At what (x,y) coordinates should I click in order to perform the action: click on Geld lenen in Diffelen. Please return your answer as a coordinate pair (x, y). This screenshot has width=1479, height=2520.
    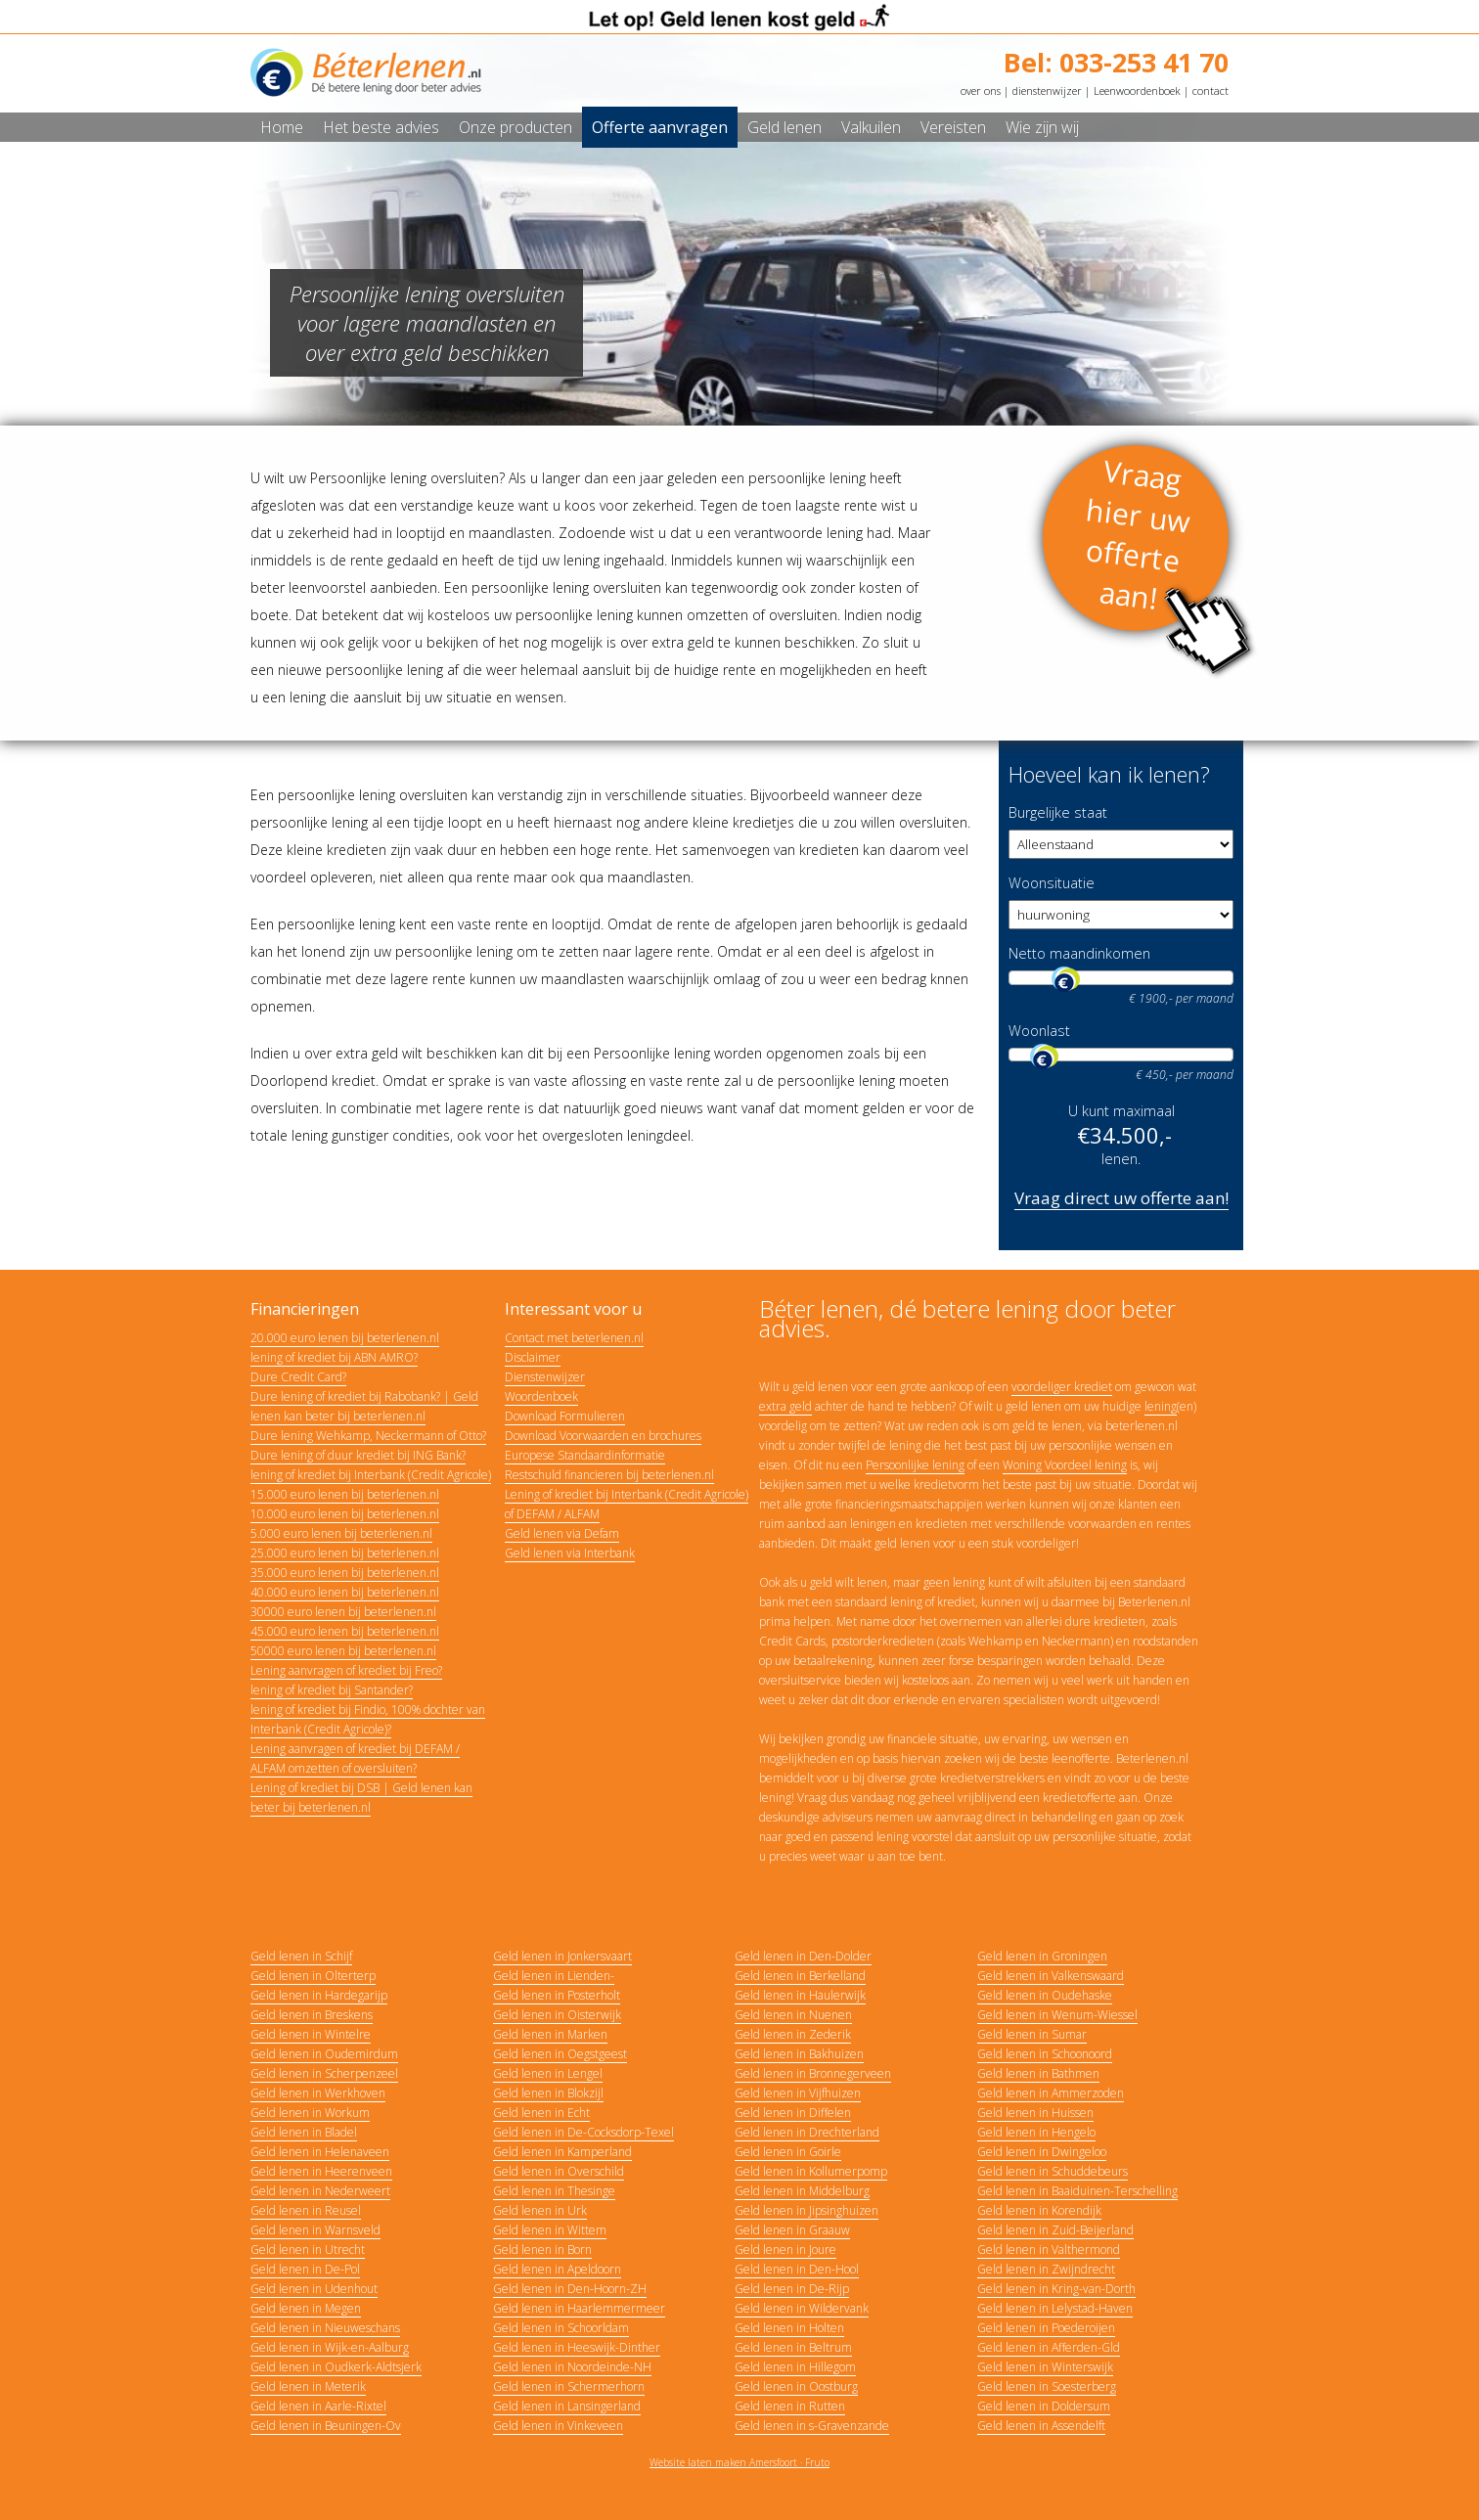
    Looking at the image, I should click on (793, 2112).